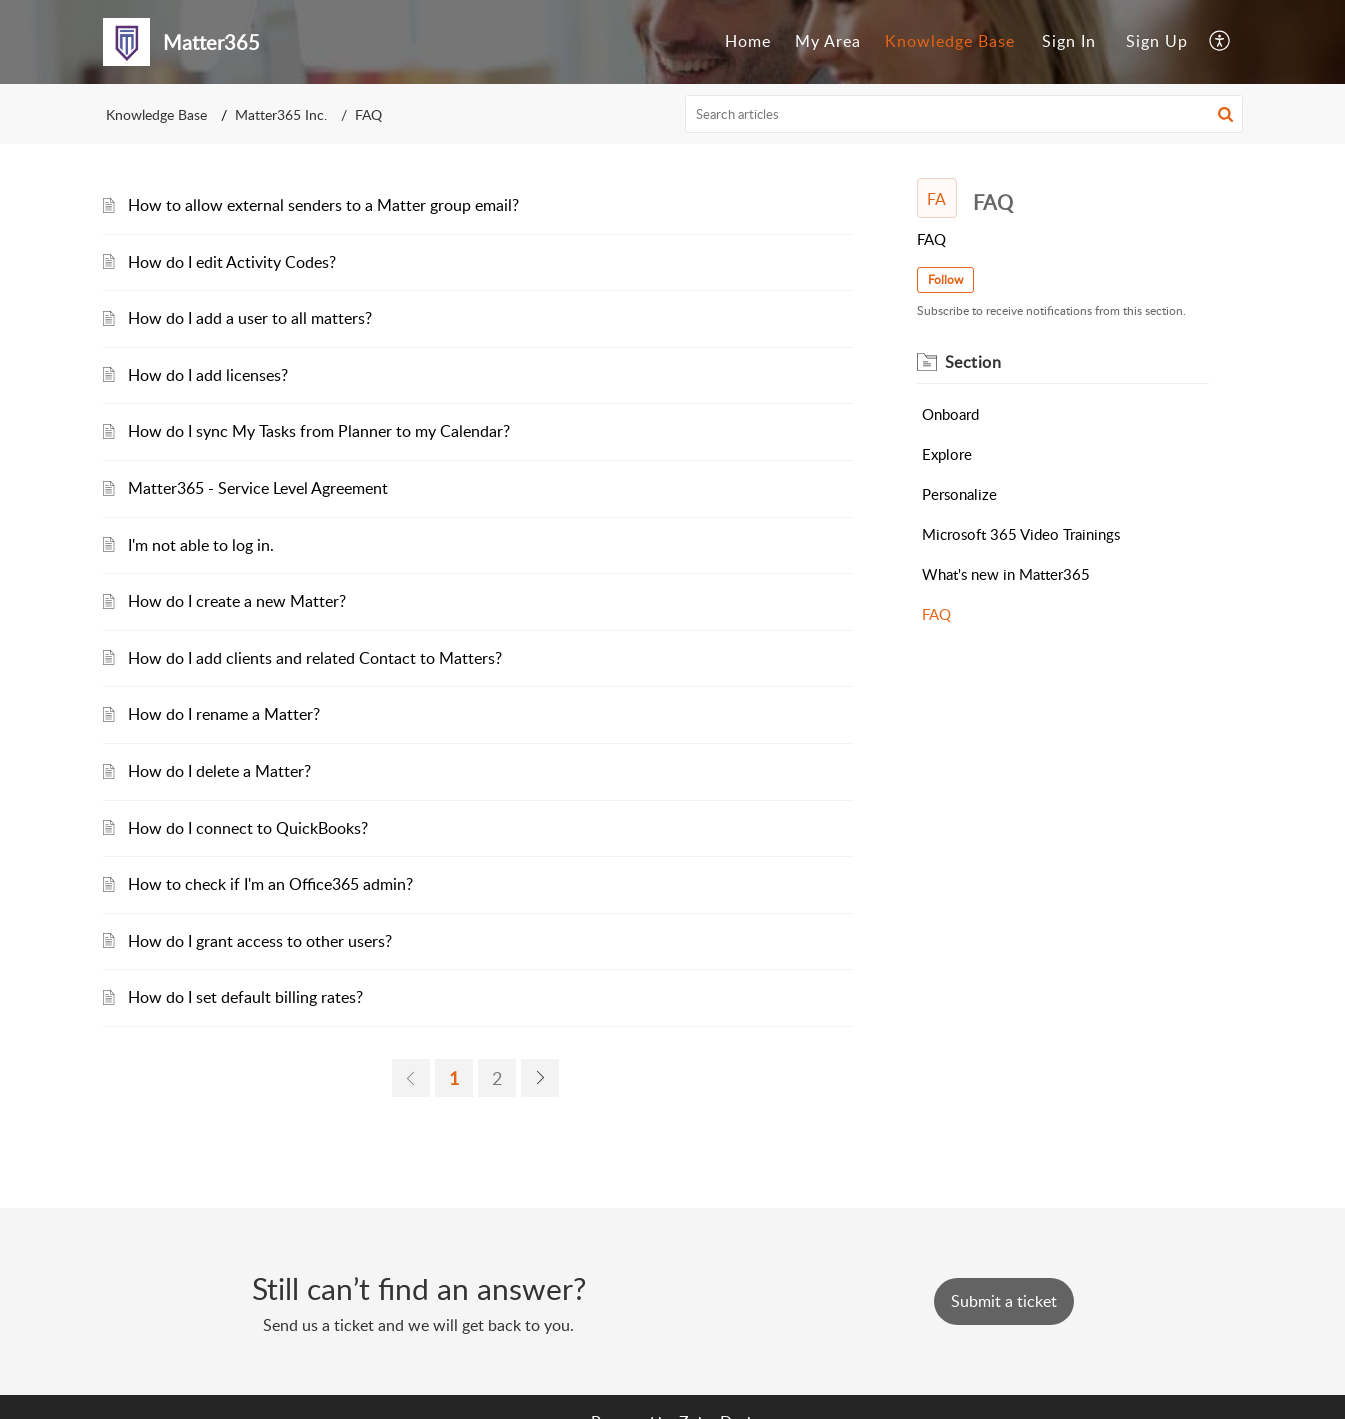  Describe the element at coordinates (315, 658) in the screenshot. I see `How do I add clients and related Contact to Matters?` at that location.